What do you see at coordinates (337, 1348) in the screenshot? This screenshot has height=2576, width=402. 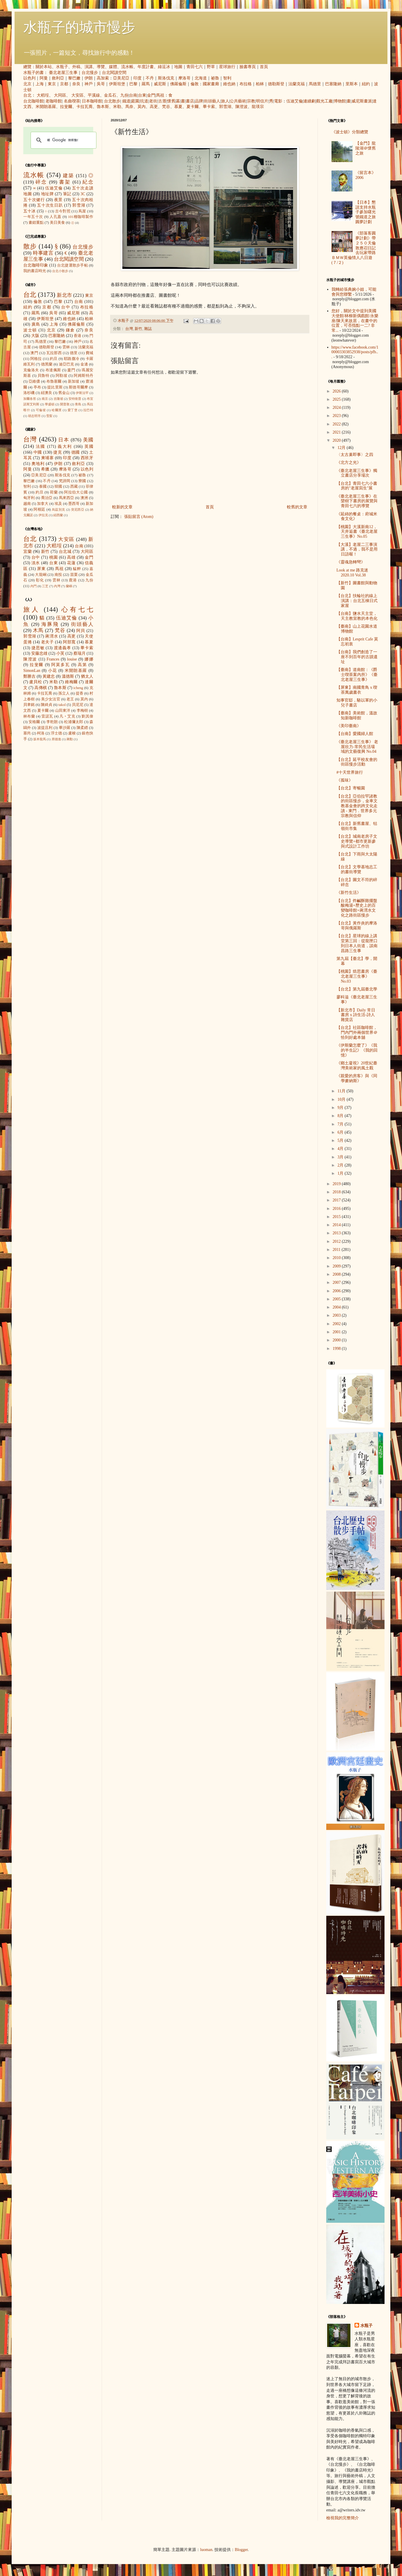 I see `1998` at bounding box center [337, 1348].